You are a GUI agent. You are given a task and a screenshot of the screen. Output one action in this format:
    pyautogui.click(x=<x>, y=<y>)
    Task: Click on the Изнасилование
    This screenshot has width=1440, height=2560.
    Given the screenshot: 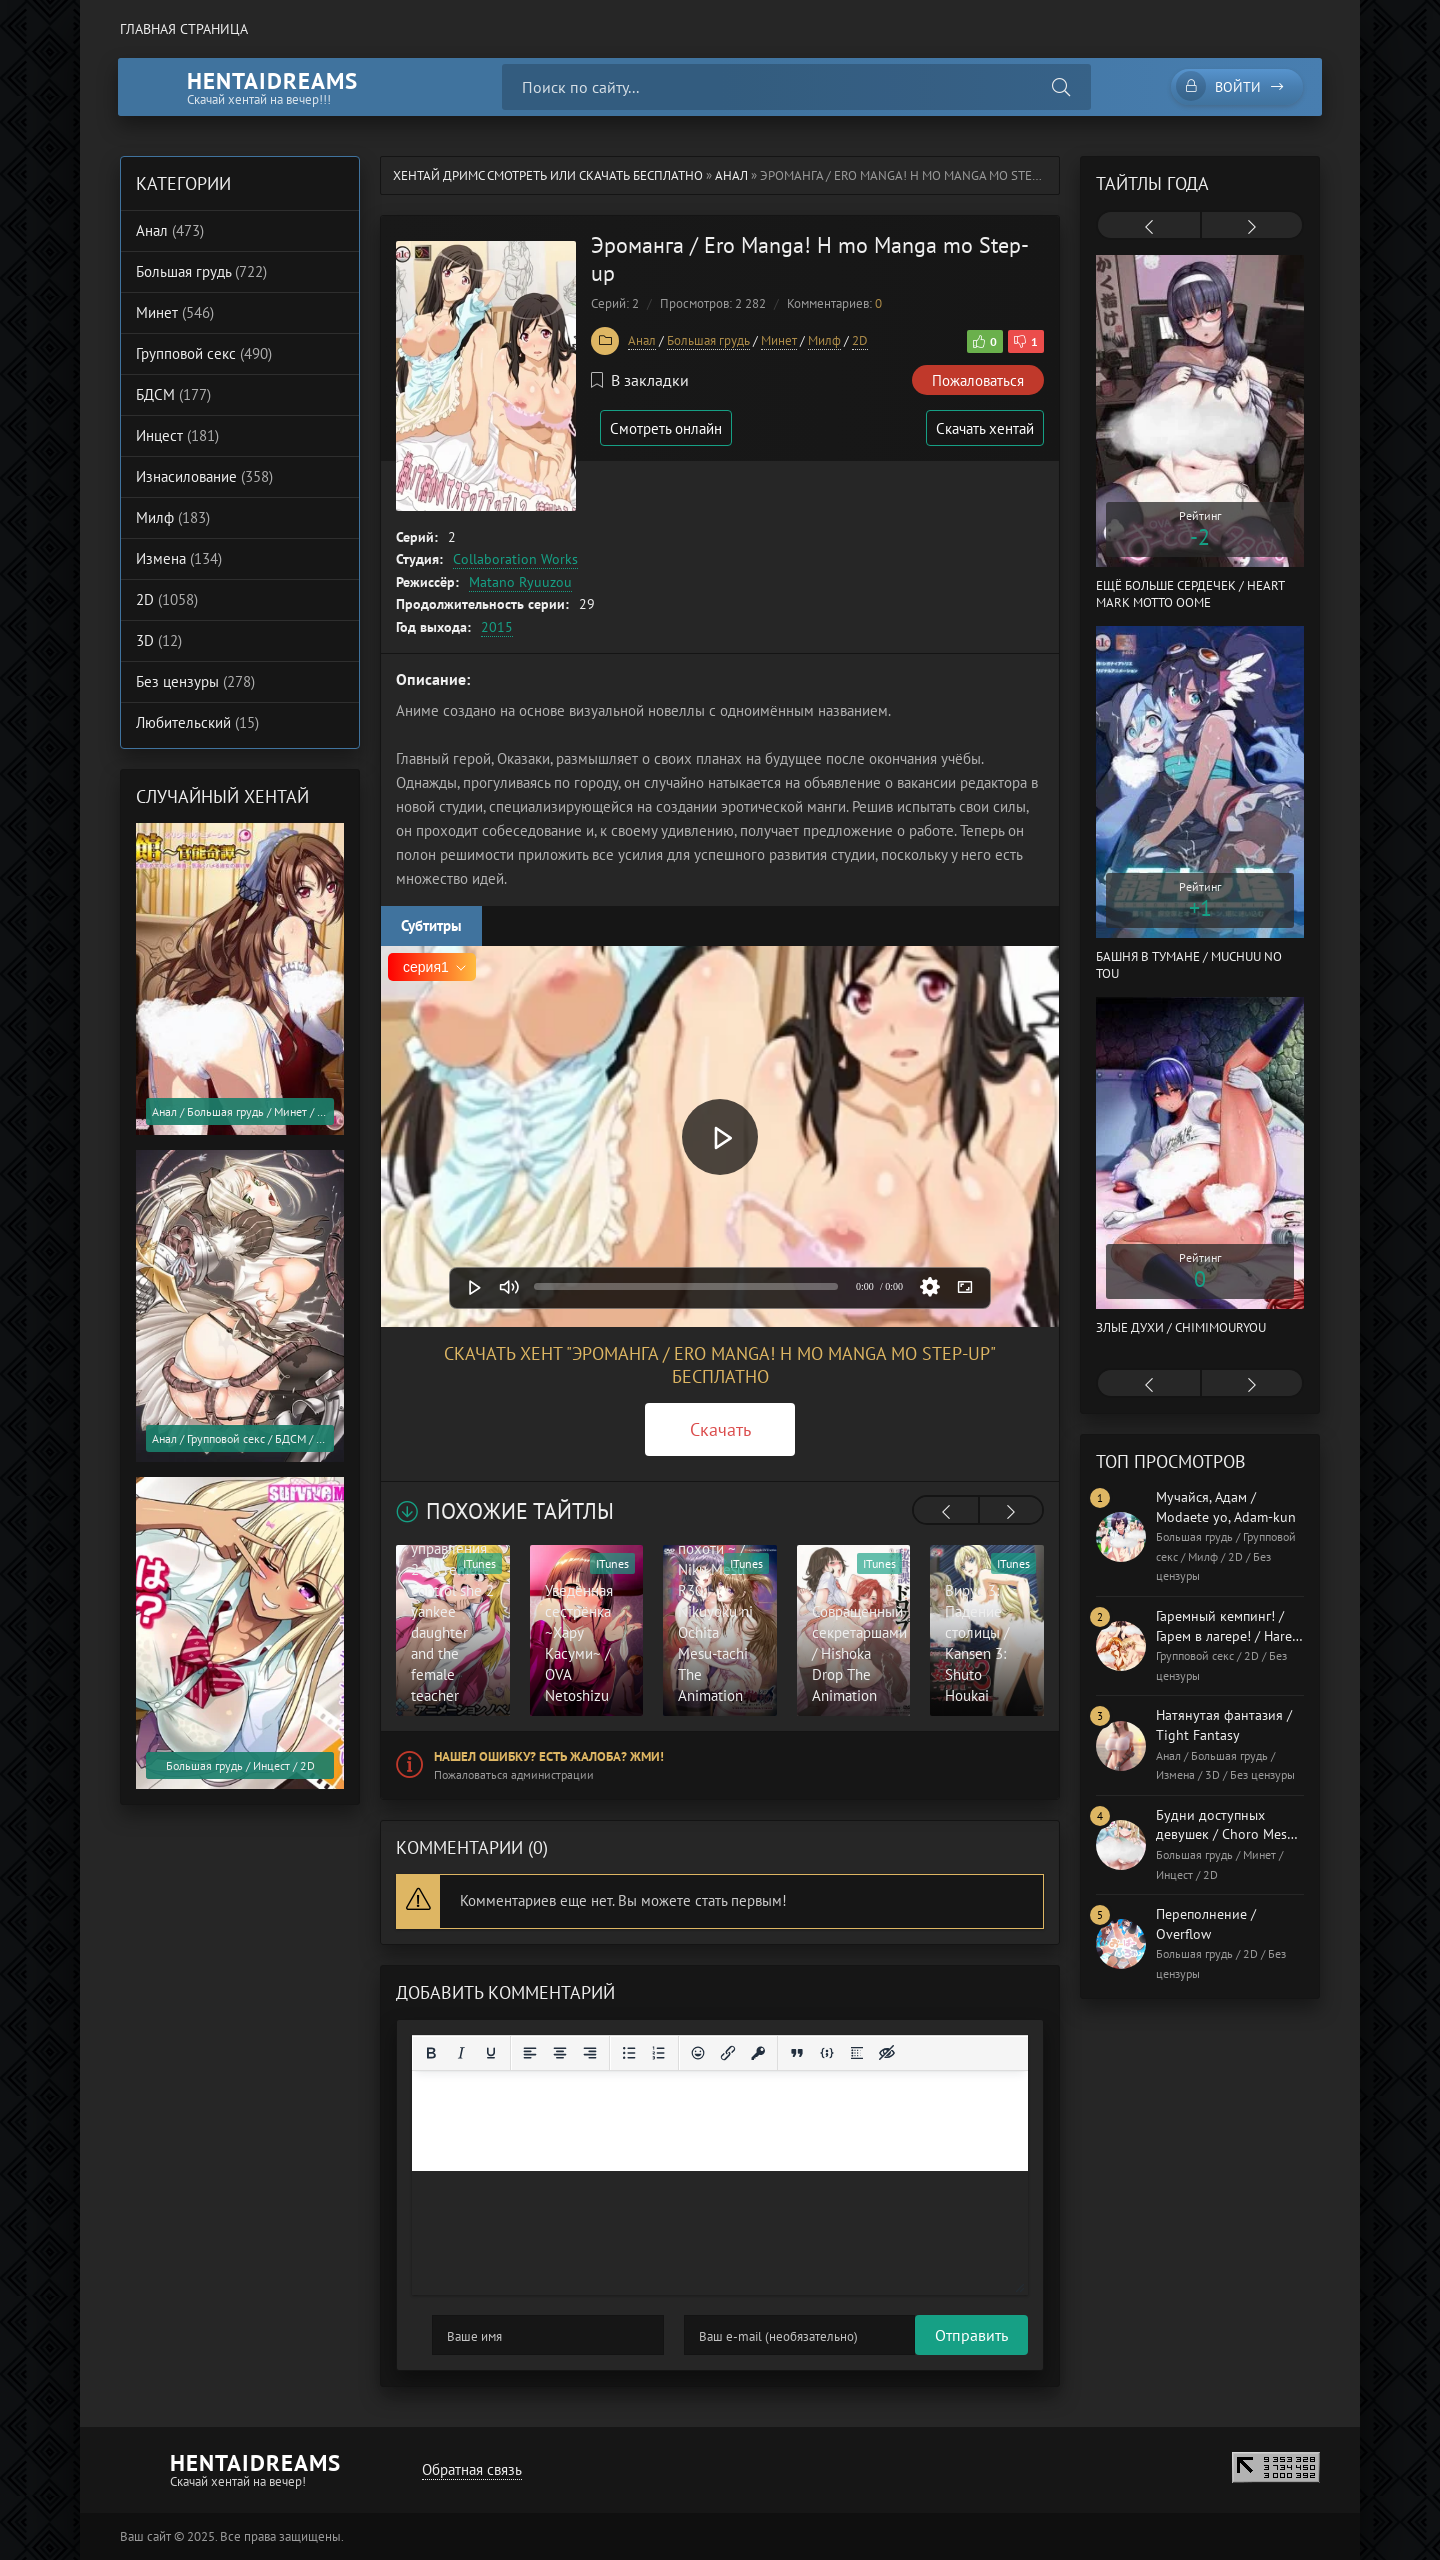 What is the action you would take?
    pyautogui.click(x=204, y=476)
    